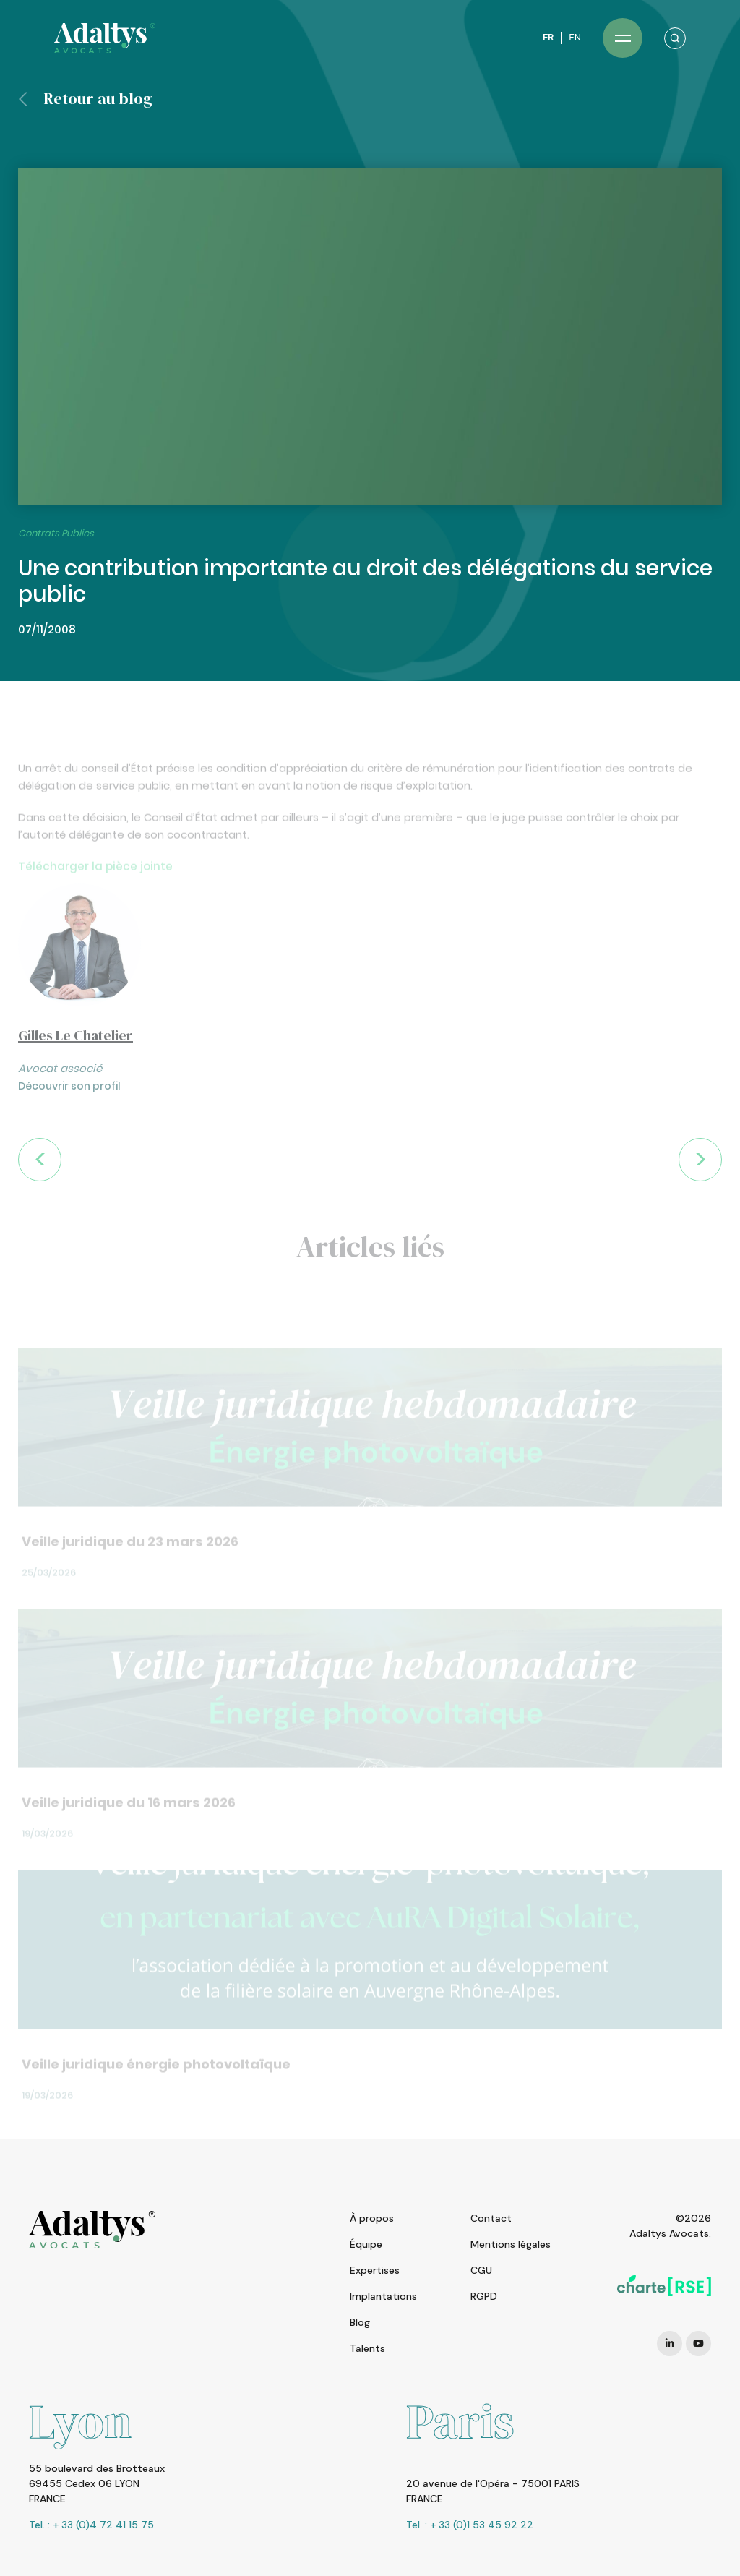 This screenshot has width=740, height=2576. What do you see at coordinates (481, 2270) in the screenshot?
I see `CGU` at bounding box center [481, 2270].